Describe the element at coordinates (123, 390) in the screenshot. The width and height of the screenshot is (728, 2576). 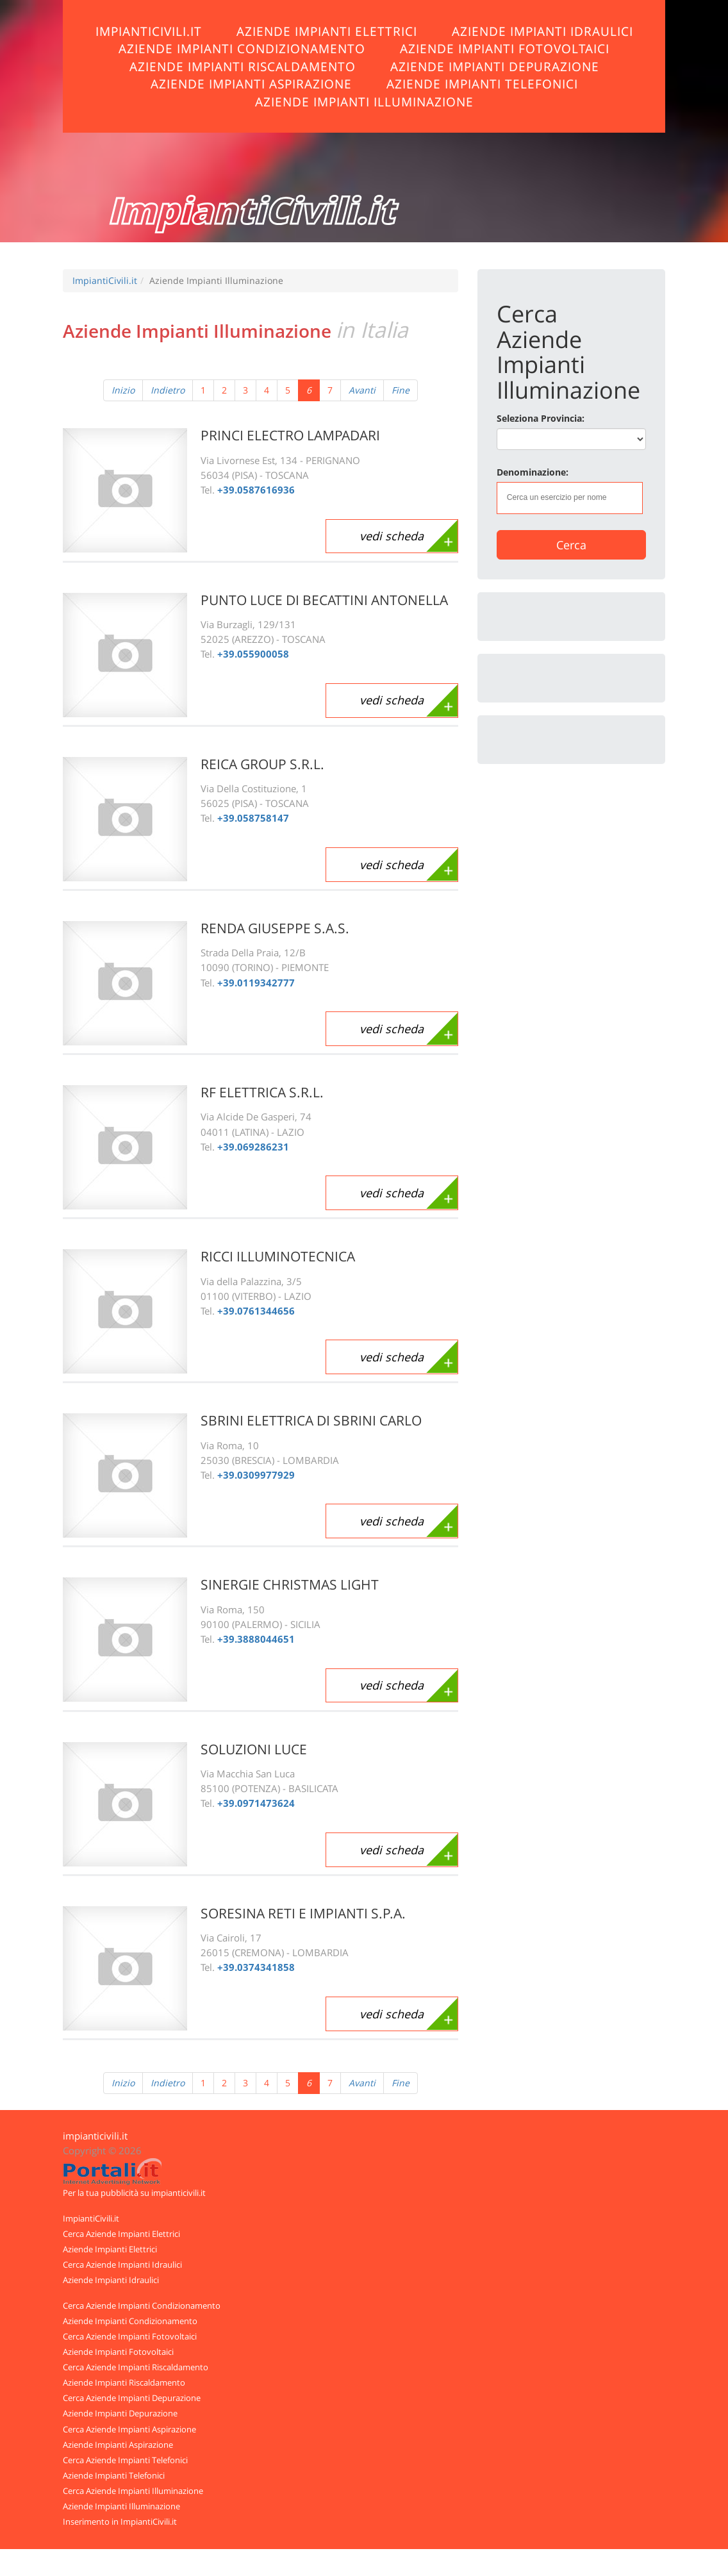
I see `Inizio` at that location.